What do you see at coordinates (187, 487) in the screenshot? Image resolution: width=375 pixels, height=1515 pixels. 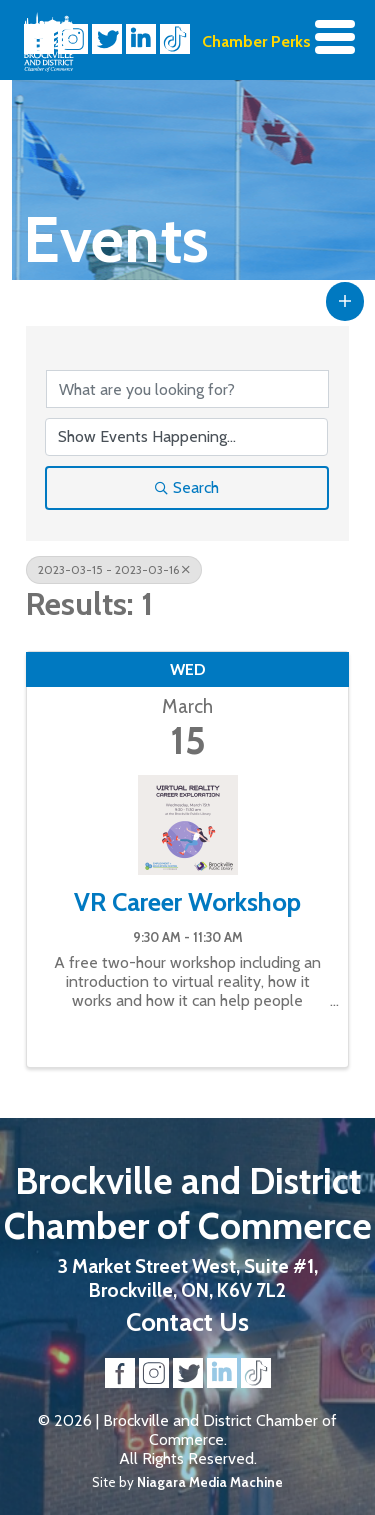 I see `Search [Search Submit]` at bounding box center [187, 487].